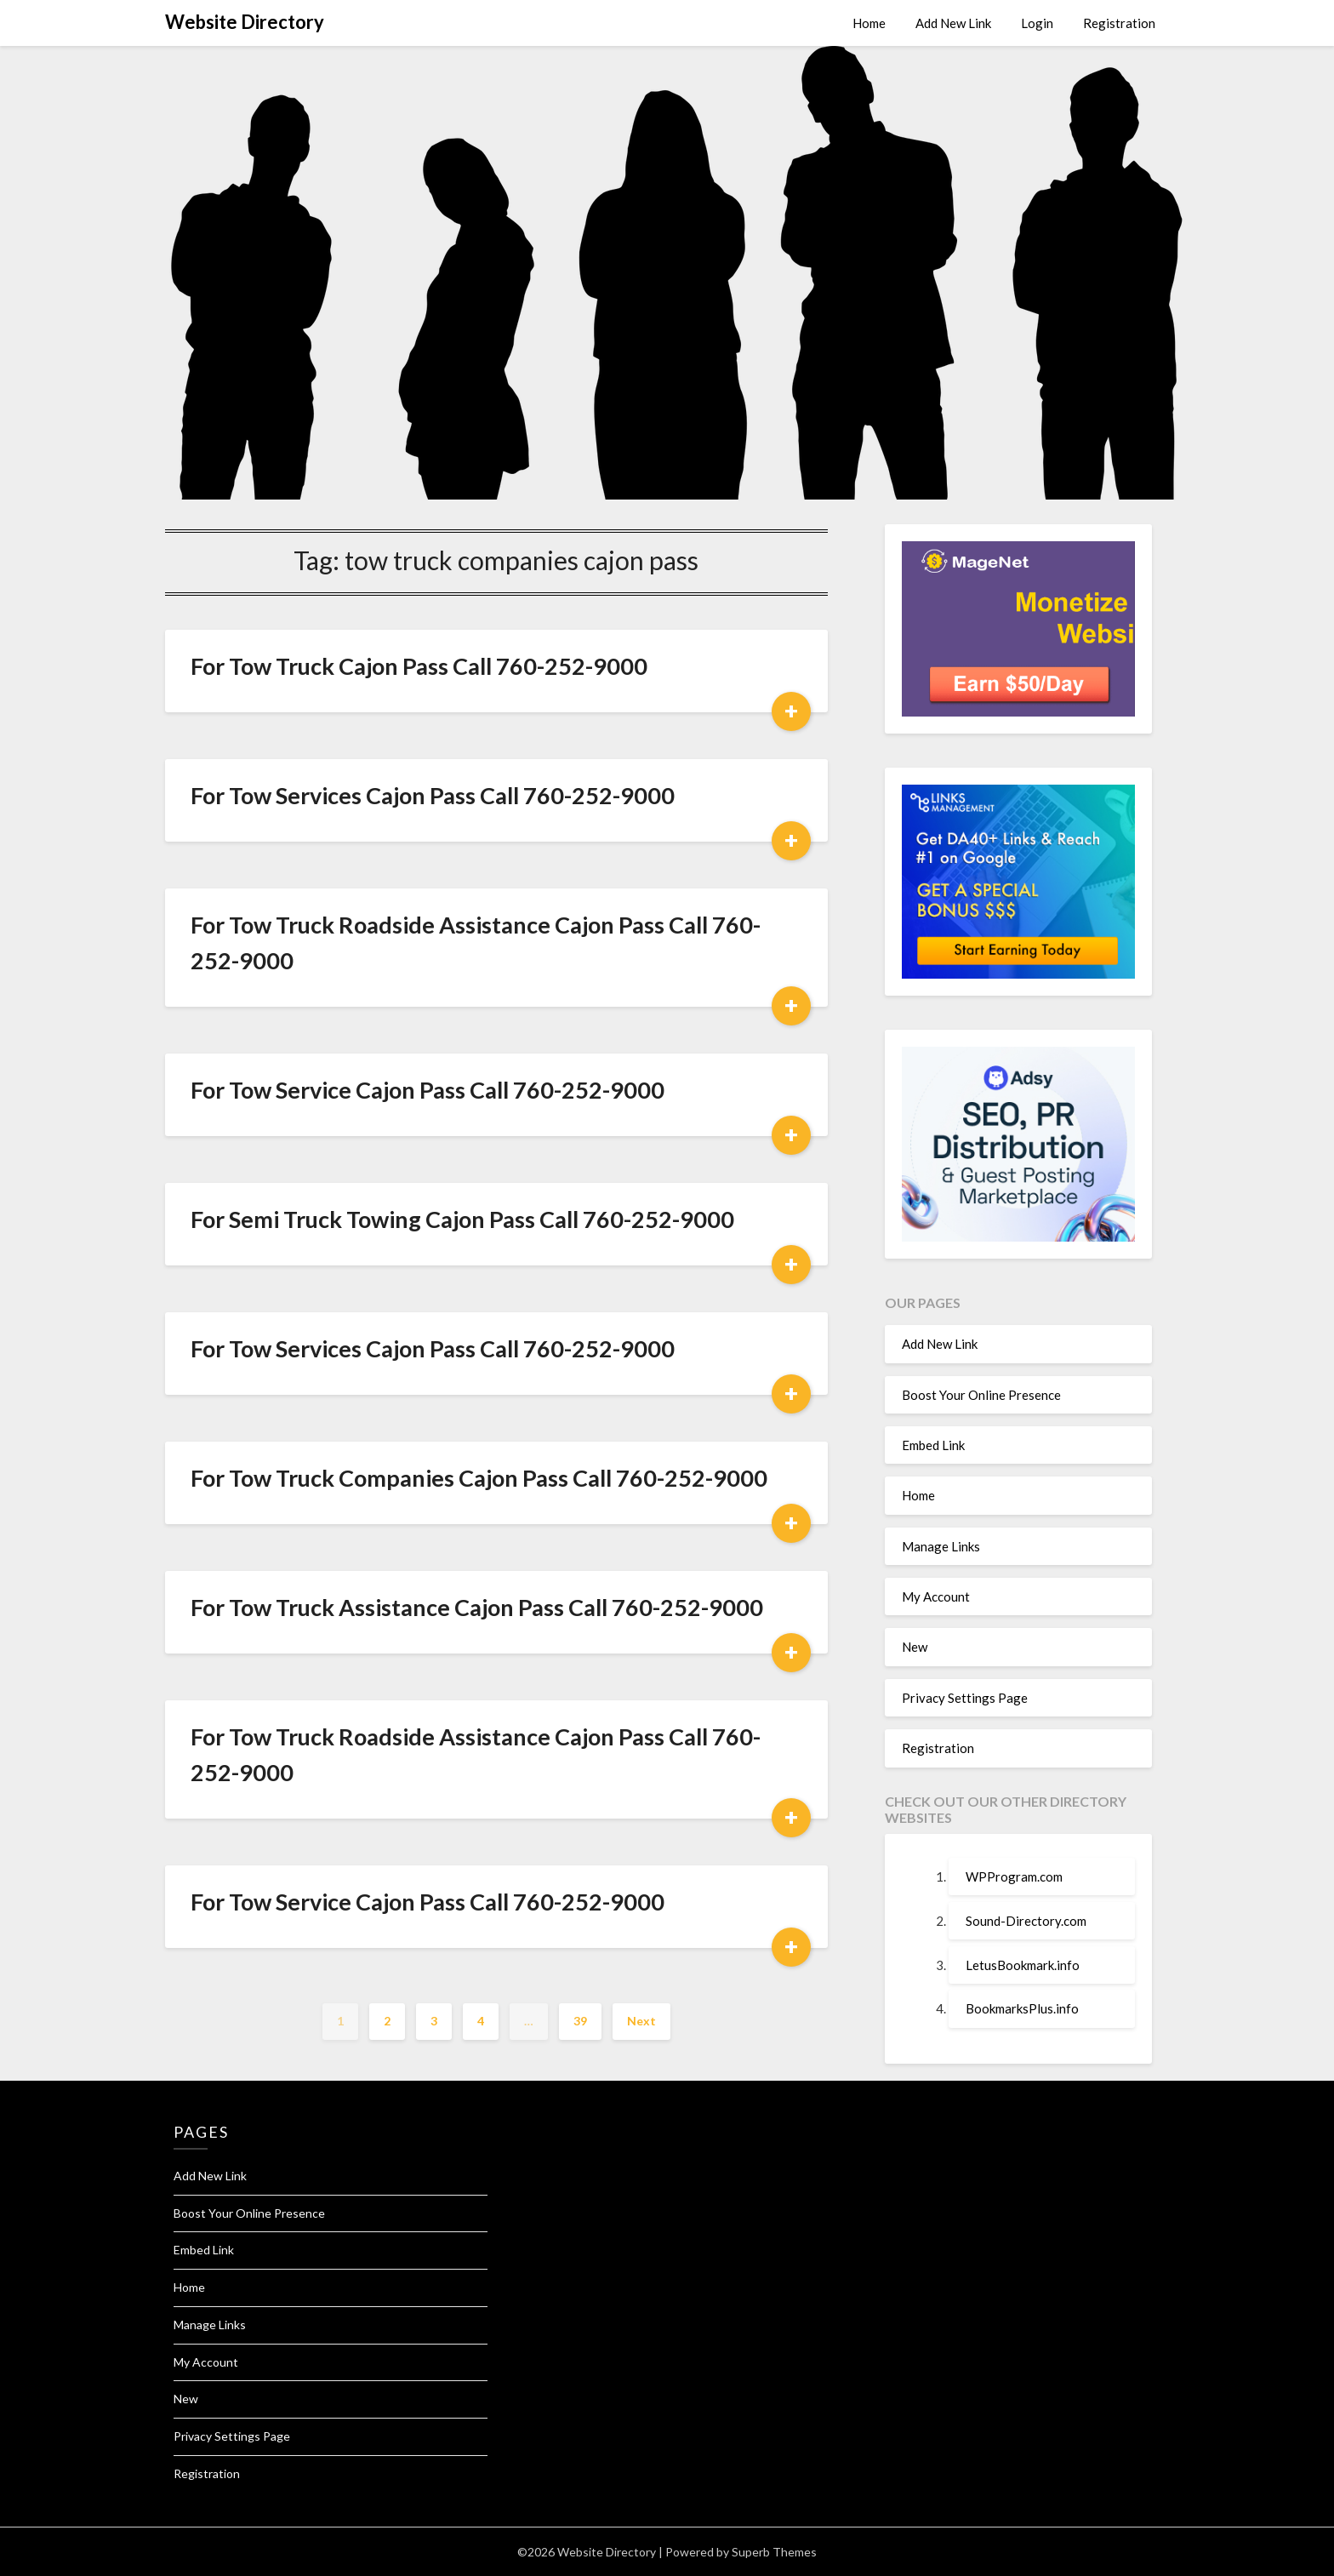 The image size is (1334, 2576). Describe the element at coordinates (953, 23) in the screenshot. I see `Add New Link` at that location.